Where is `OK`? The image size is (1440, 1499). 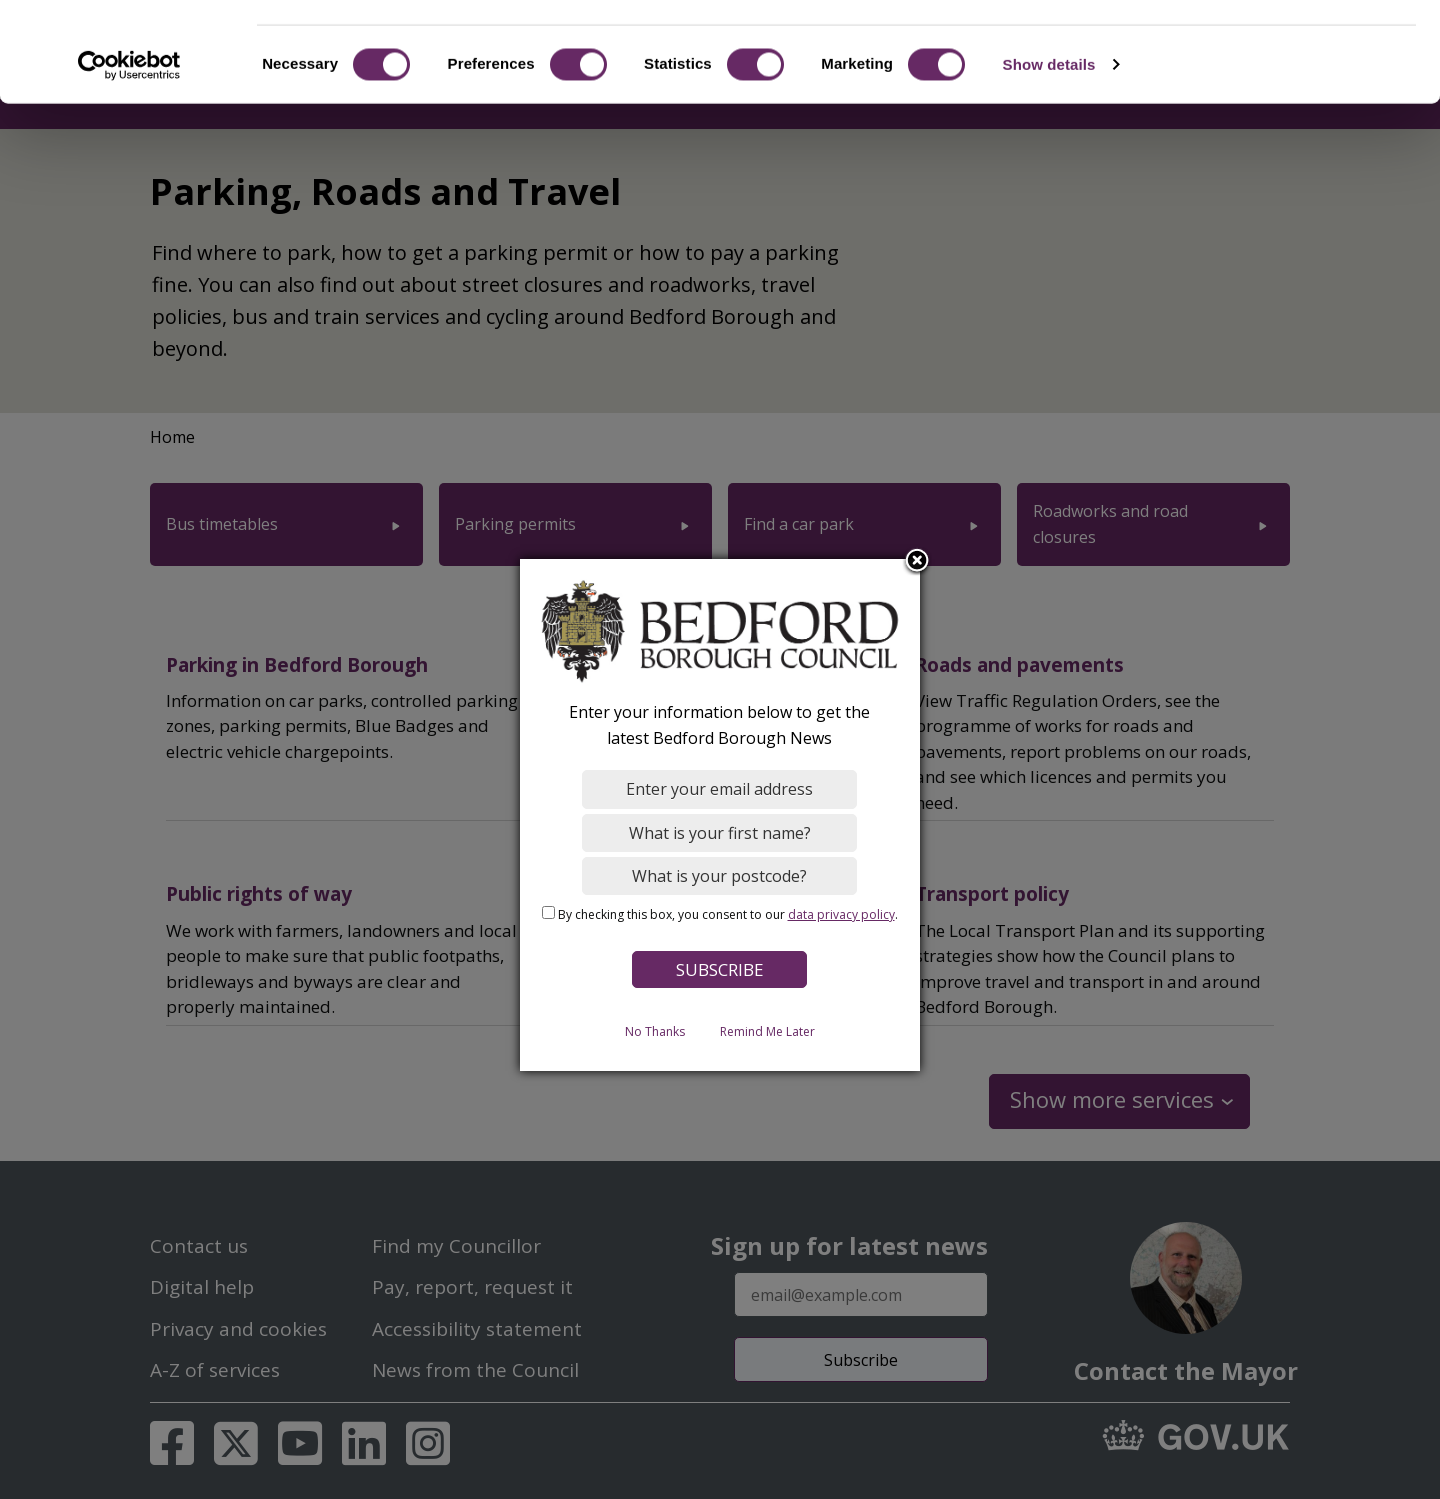
OK is located at coordinates (1273, 49).